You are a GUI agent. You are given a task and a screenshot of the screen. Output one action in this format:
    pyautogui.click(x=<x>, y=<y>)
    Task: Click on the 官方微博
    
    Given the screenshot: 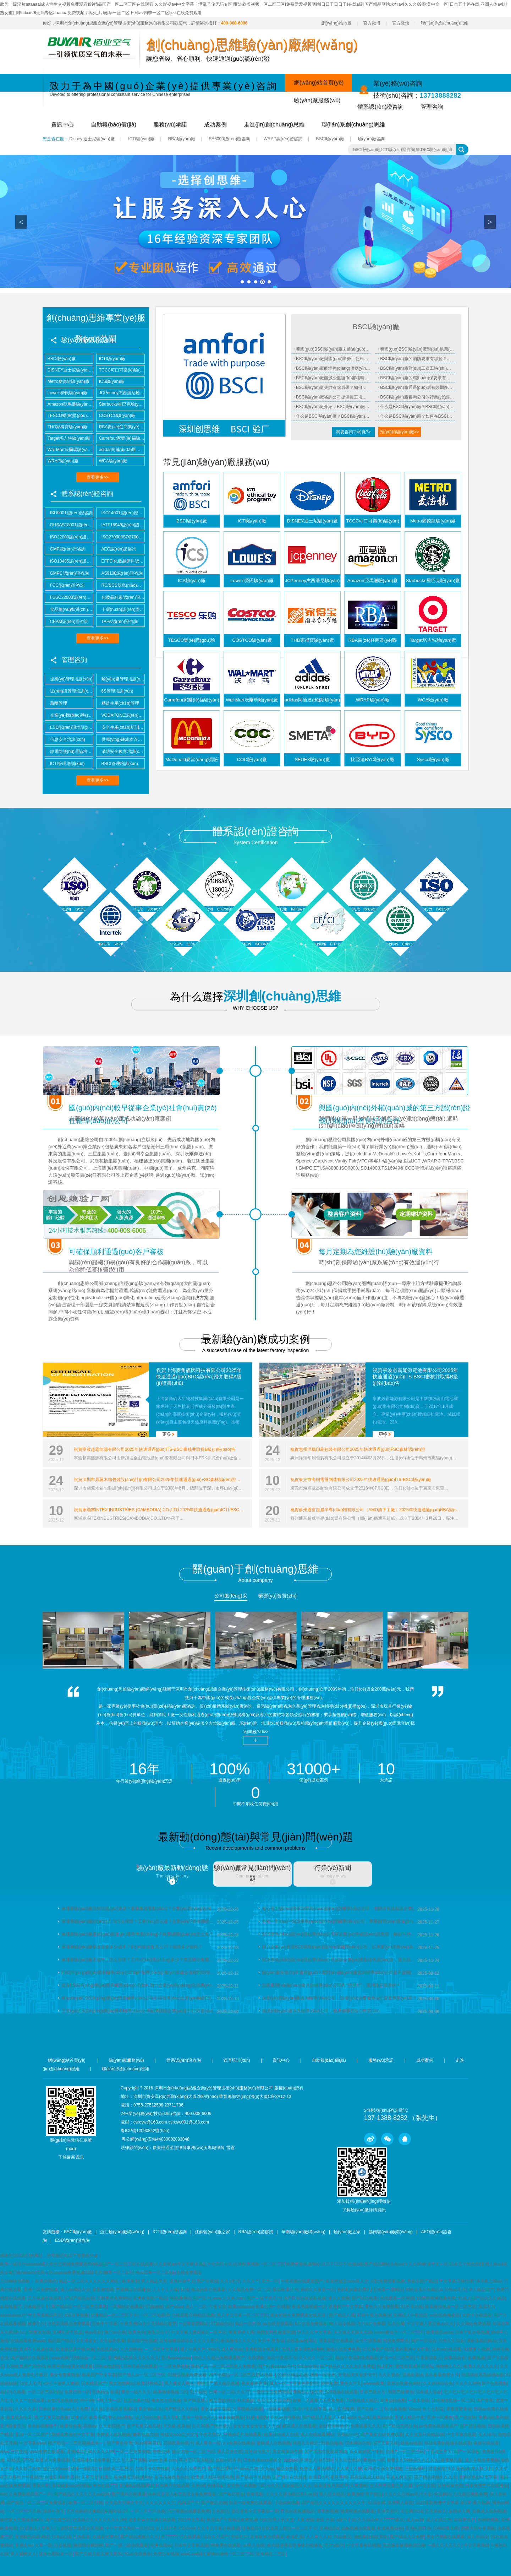 What is the action you would take?
    pyautogui.click(x=371, y=23)
    